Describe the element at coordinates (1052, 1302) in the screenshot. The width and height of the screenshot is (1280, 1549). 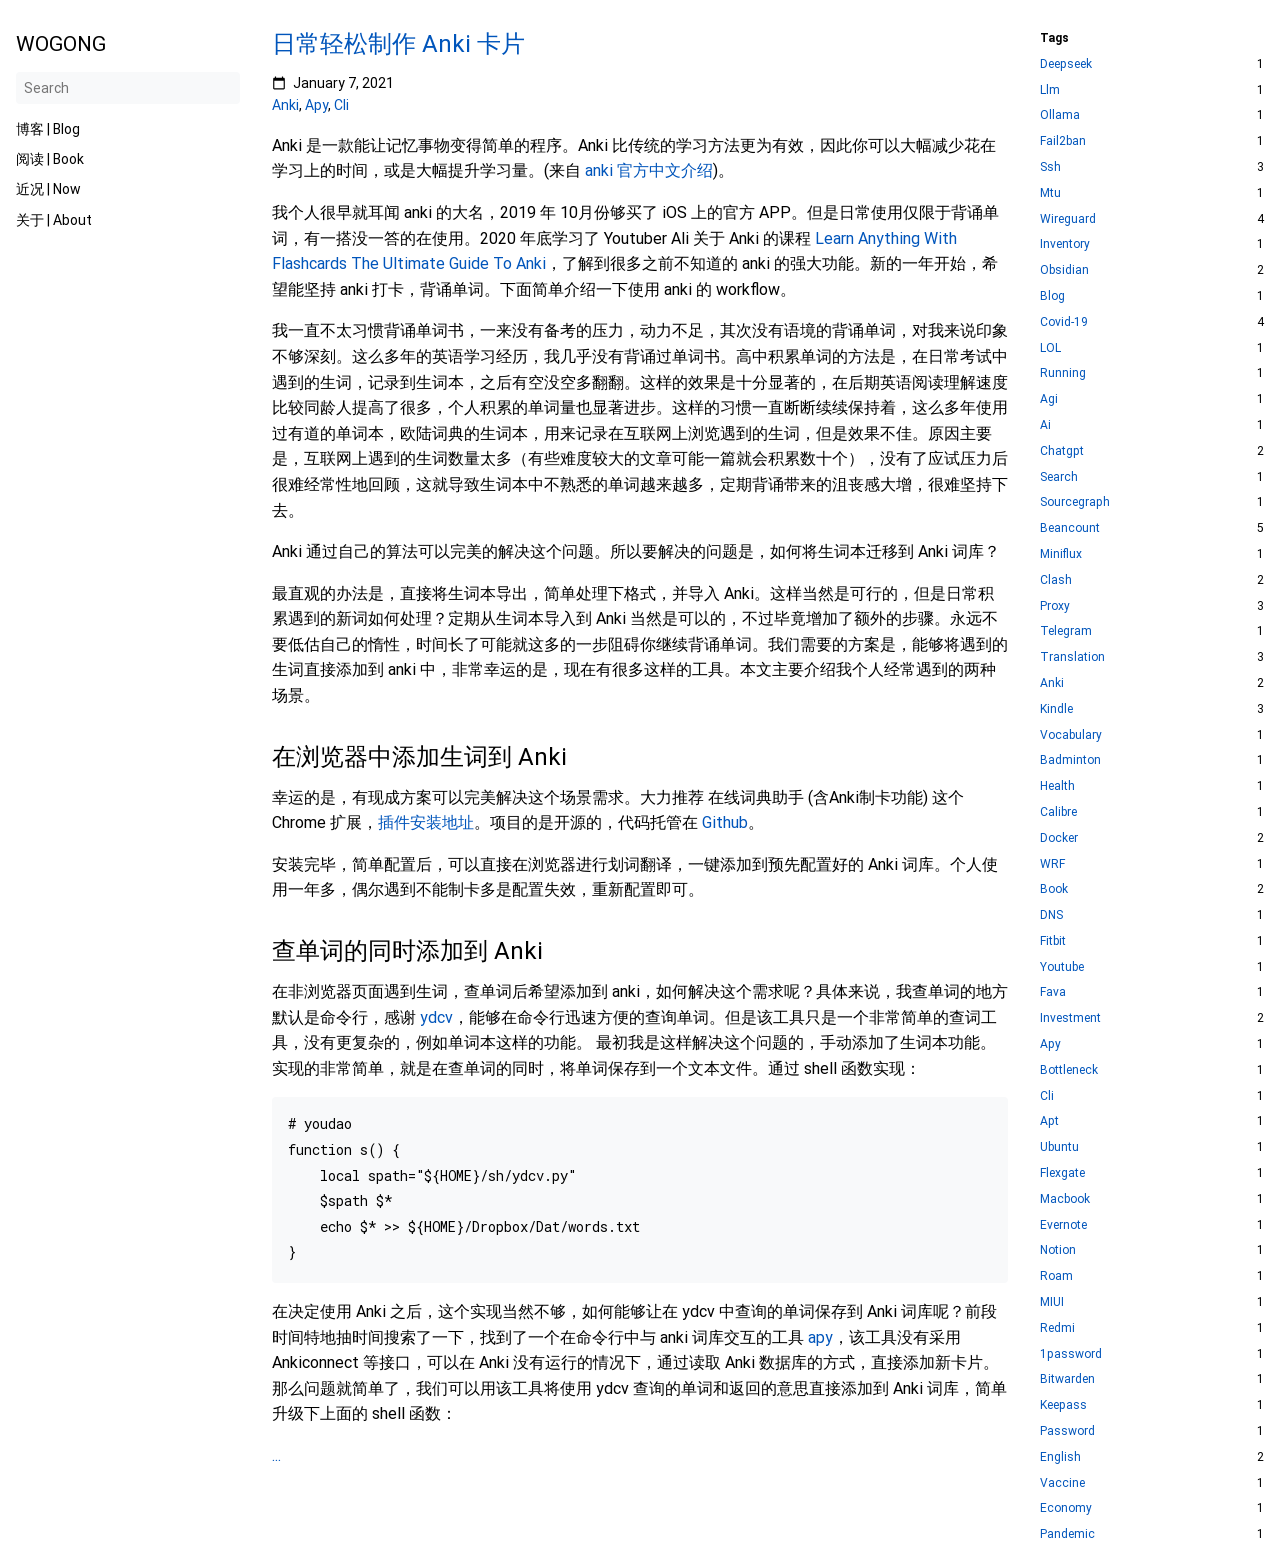
I see `MIUI` at that location.